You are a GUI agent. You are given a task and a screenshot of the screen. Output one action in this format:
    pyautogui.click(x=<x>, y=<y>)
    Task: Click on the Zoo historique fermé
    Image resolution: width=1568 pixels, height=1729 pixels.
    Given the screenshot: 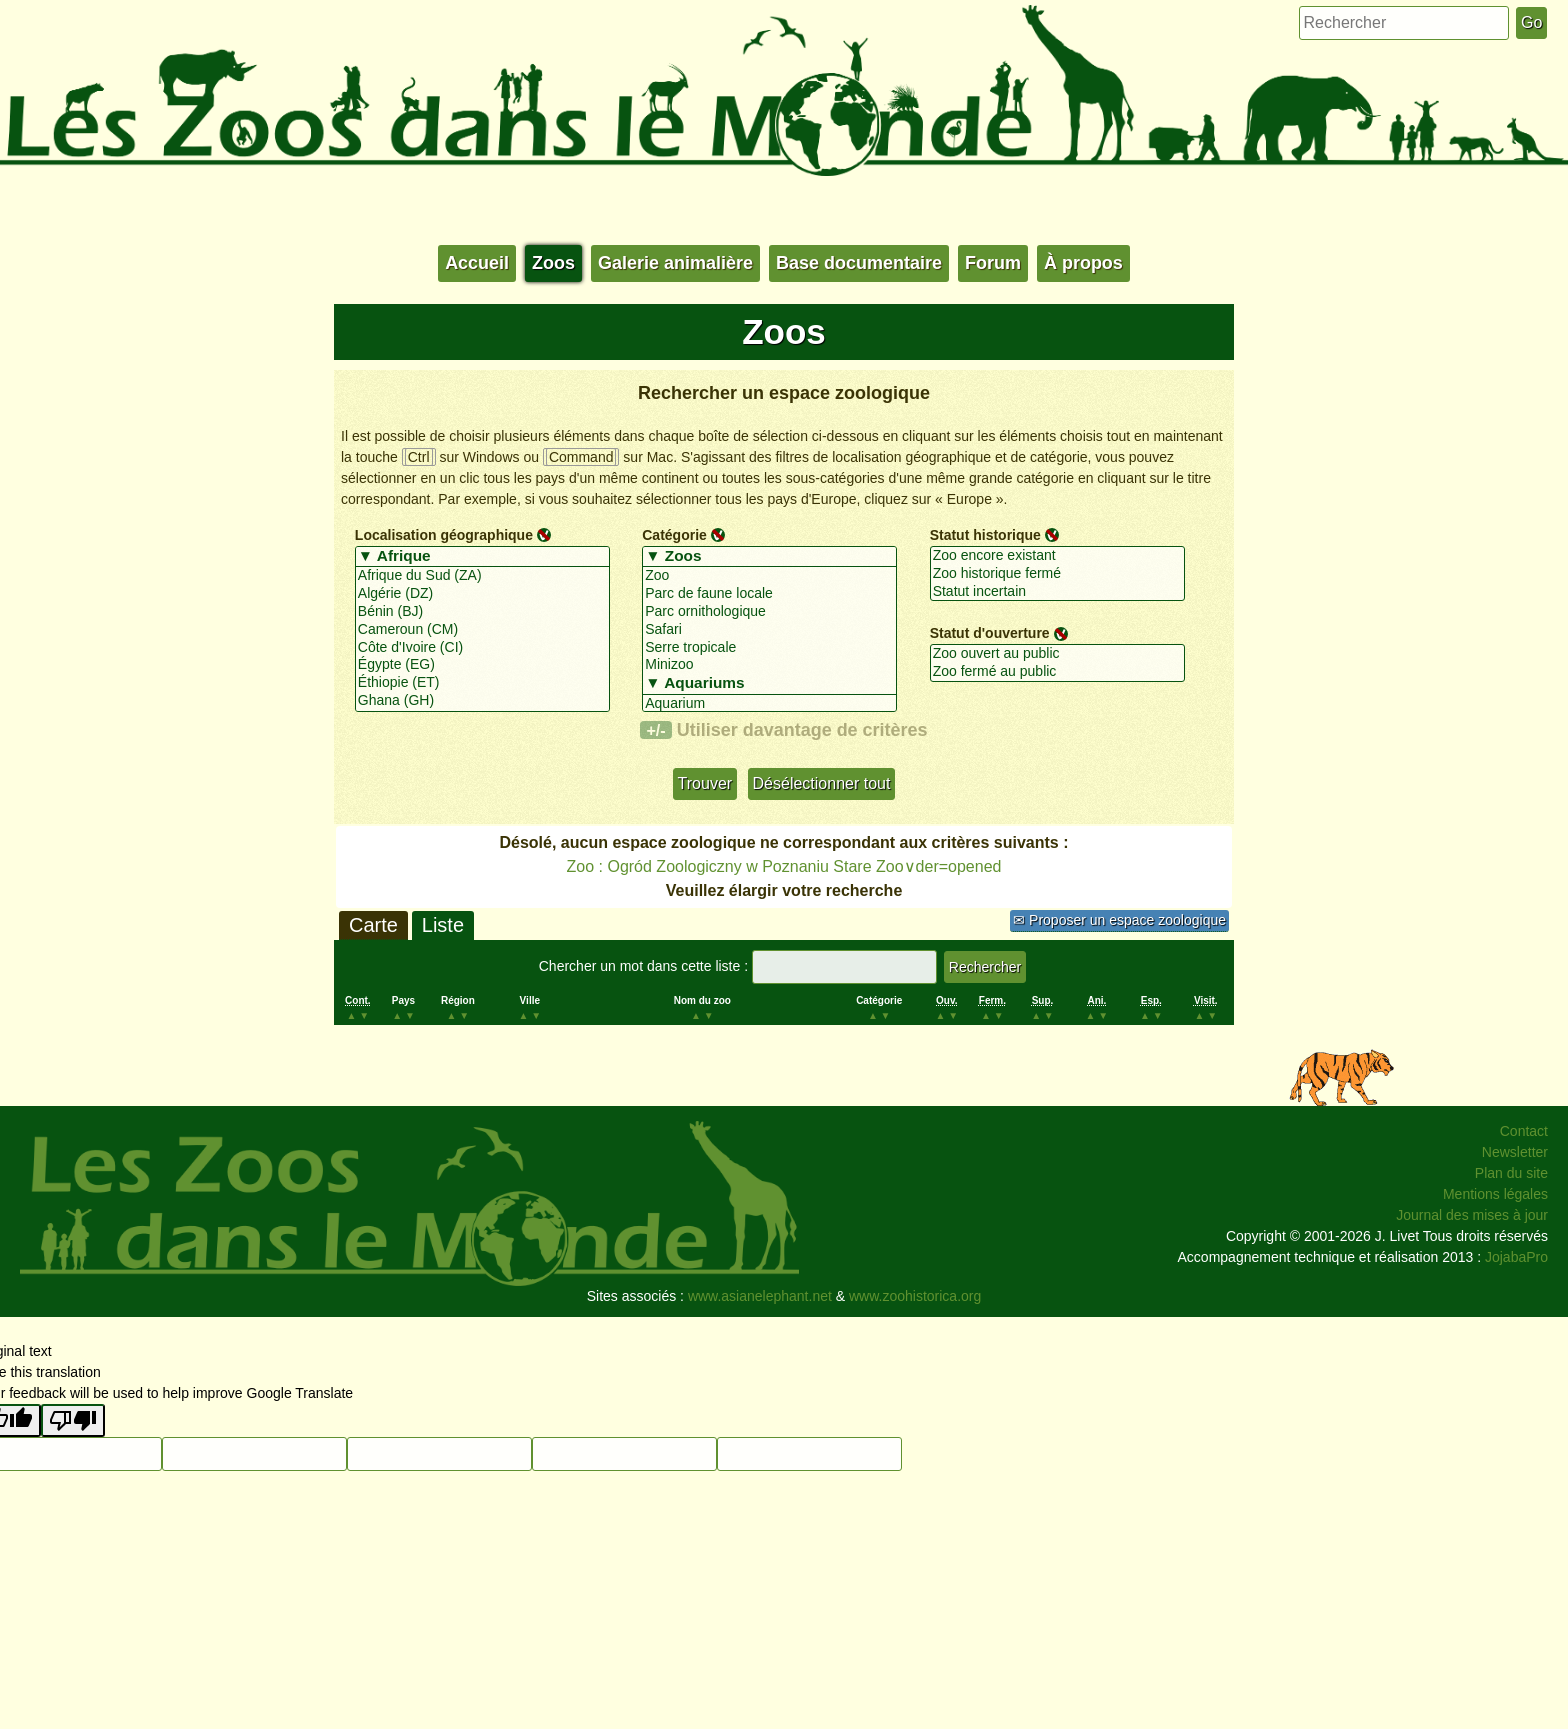 What is the action you would take?
    pyautogui.click(x=1057, y=574)
    